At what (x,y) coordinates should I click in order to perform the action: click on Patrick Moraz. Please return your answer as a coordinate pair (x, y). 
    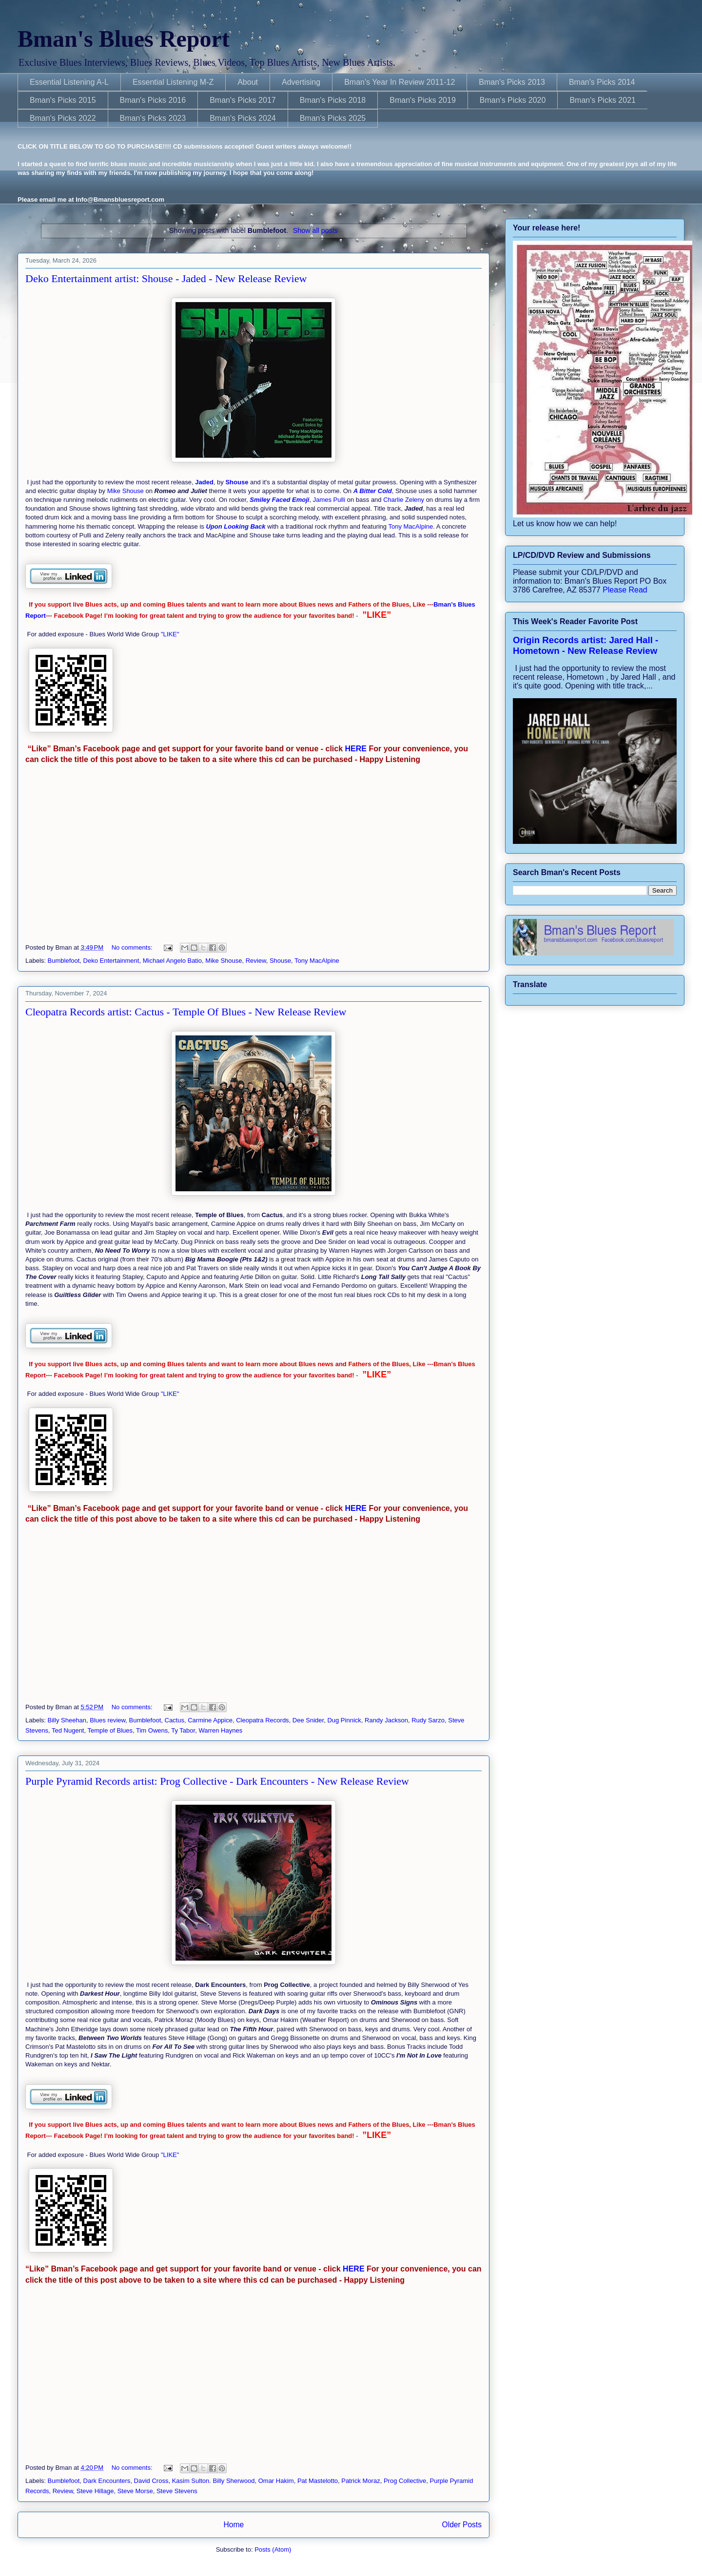
    Looking at the image, I should click on (360, 2480).